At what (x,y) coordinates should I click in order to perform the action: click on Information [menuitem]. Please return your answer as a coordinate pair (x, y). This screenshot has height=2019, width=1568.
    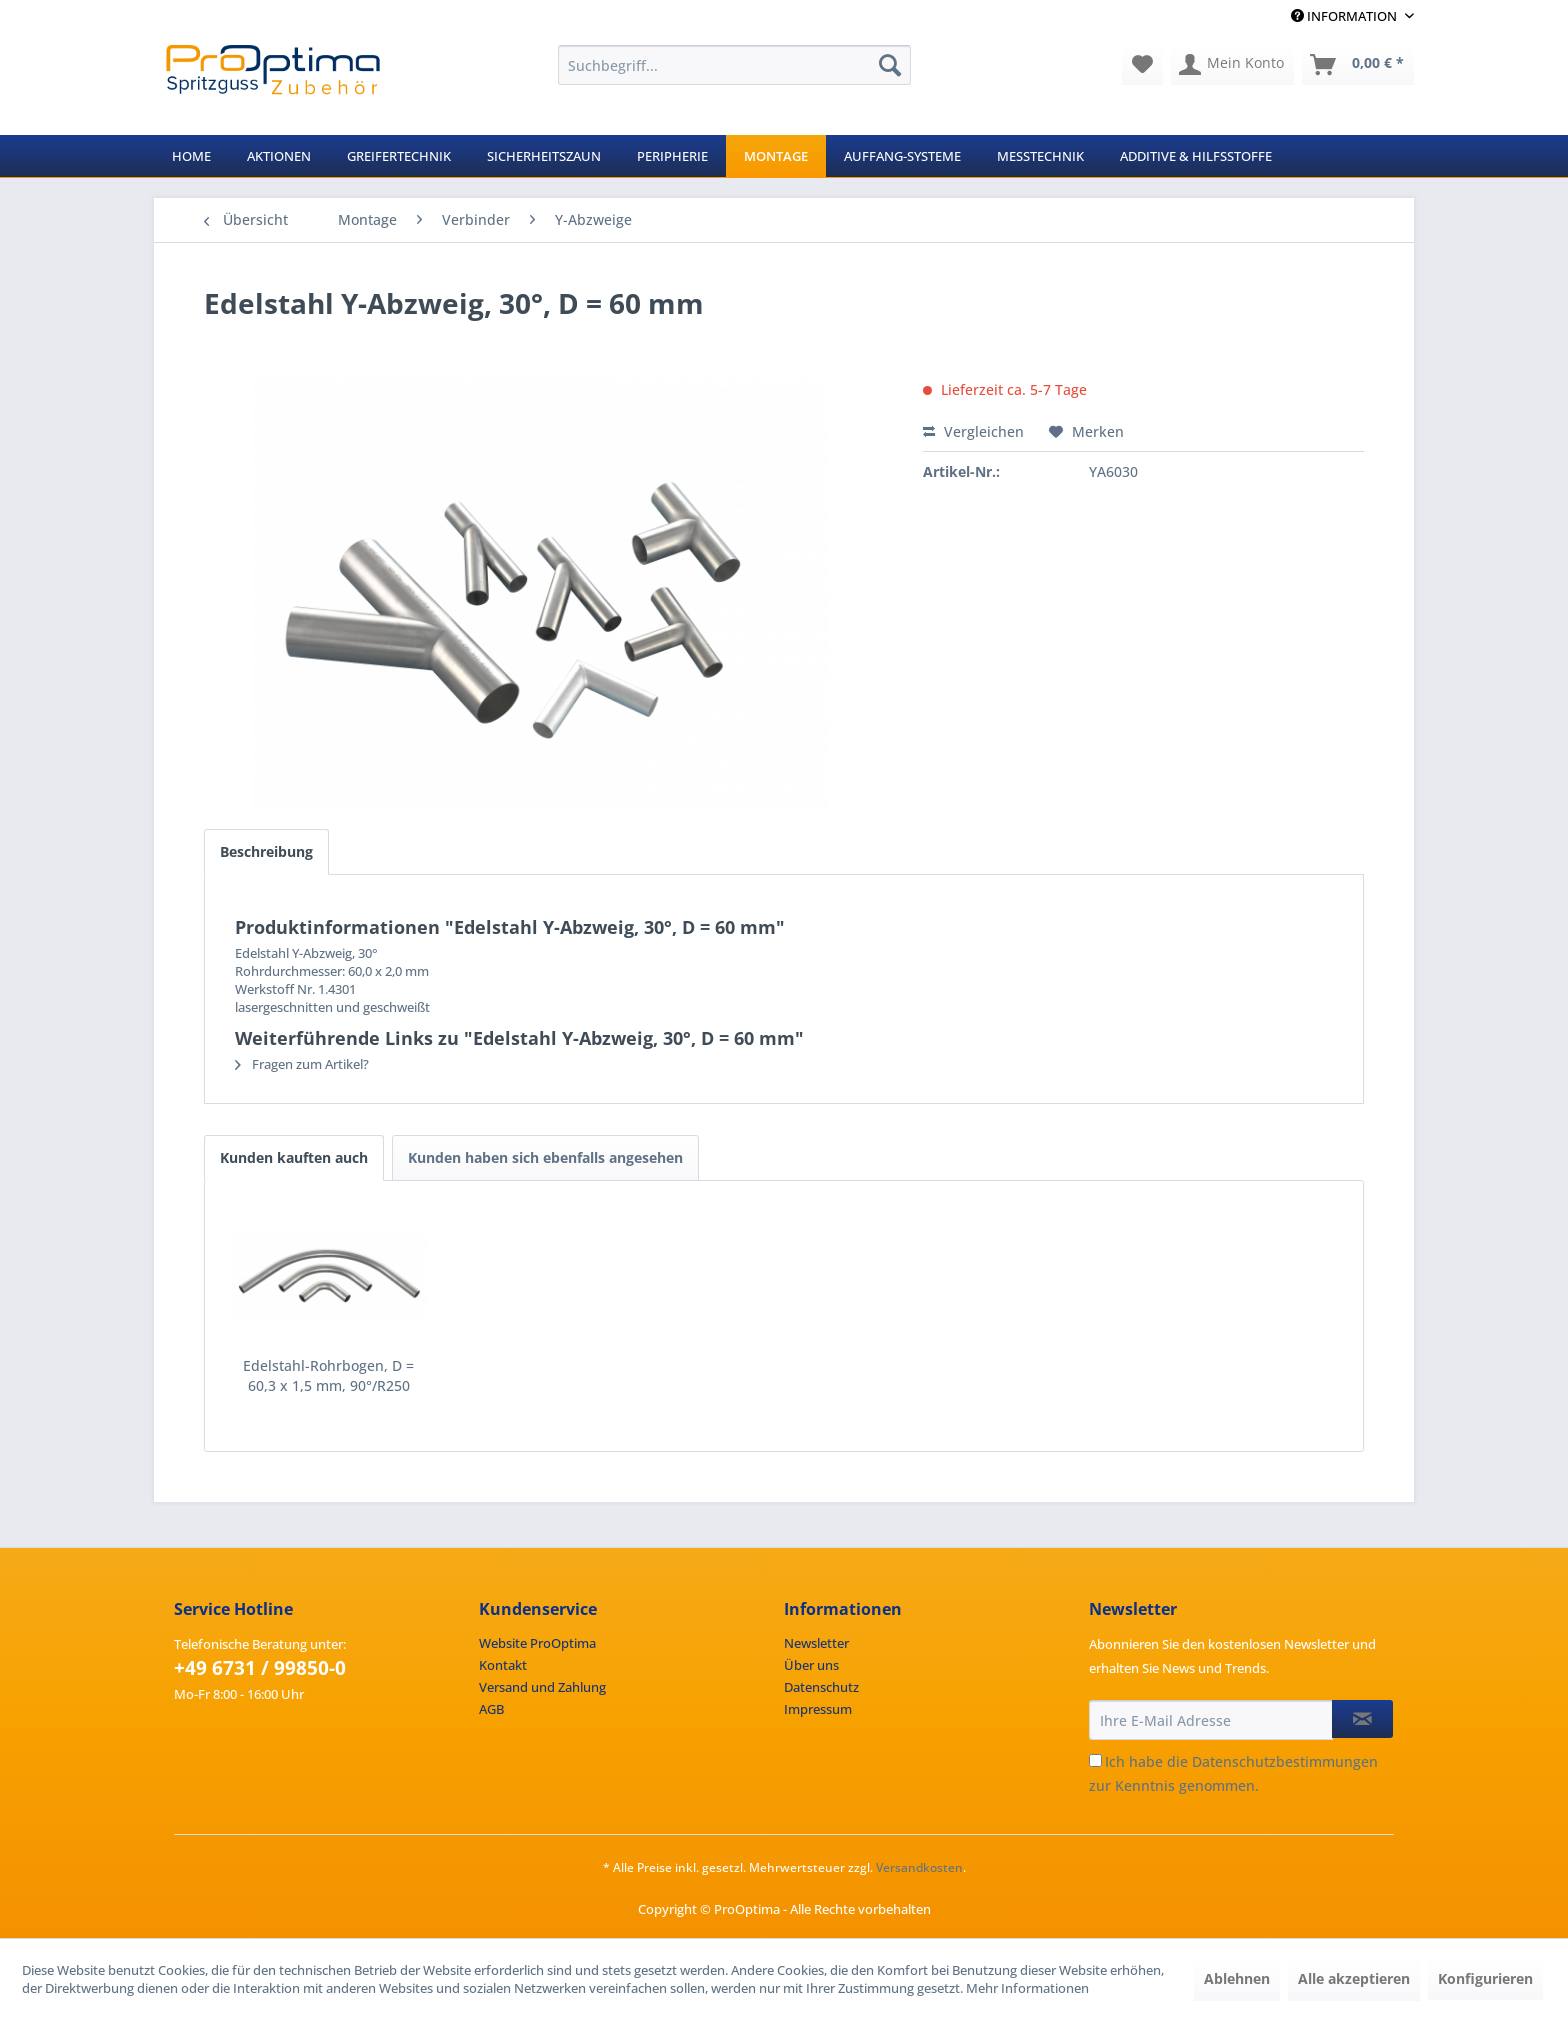
    Looking at the image, I should click on (1345, 16).